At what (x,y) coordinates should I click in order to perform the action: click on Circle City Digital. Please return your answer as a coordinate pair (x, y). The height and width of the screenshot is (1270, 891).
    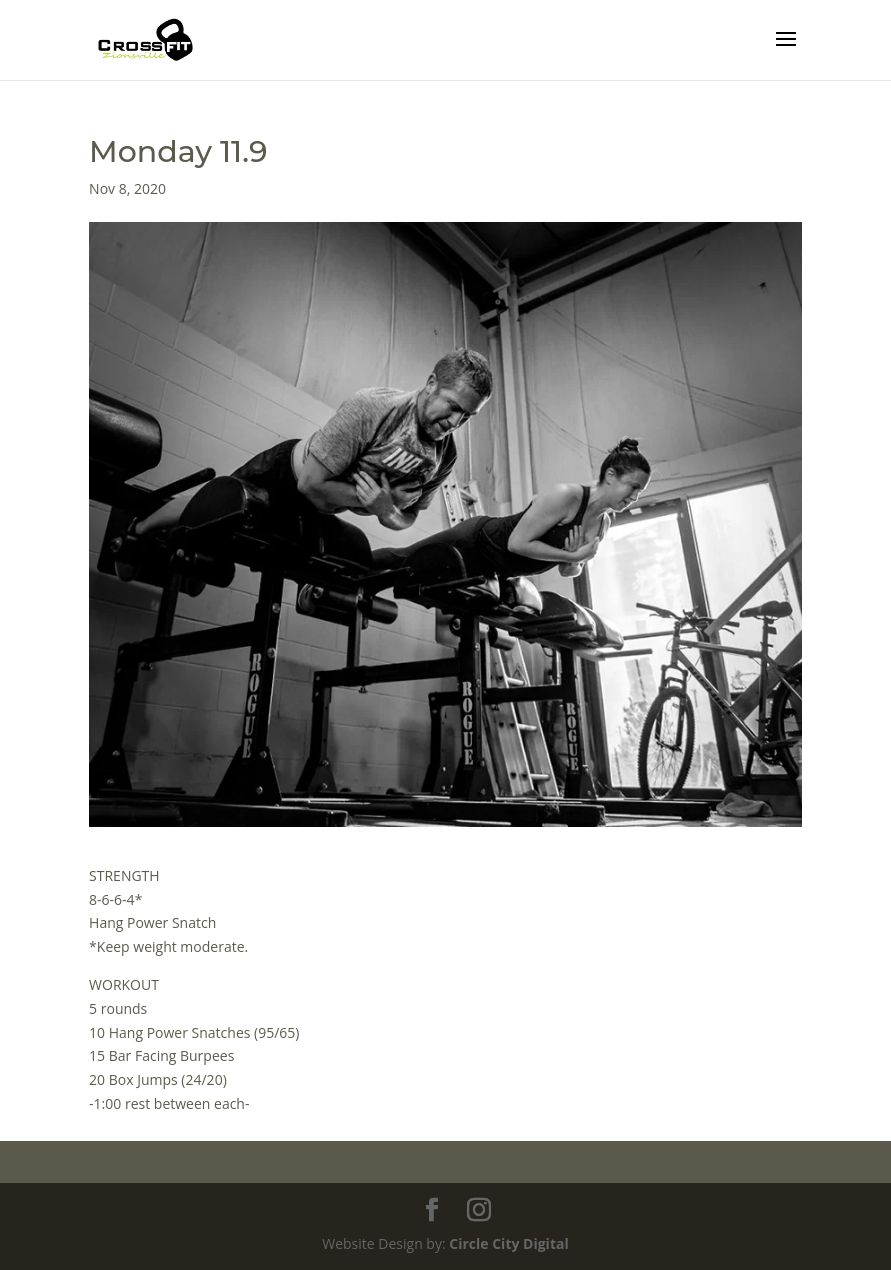
    Looking at the image, I should click on (508, 1243).